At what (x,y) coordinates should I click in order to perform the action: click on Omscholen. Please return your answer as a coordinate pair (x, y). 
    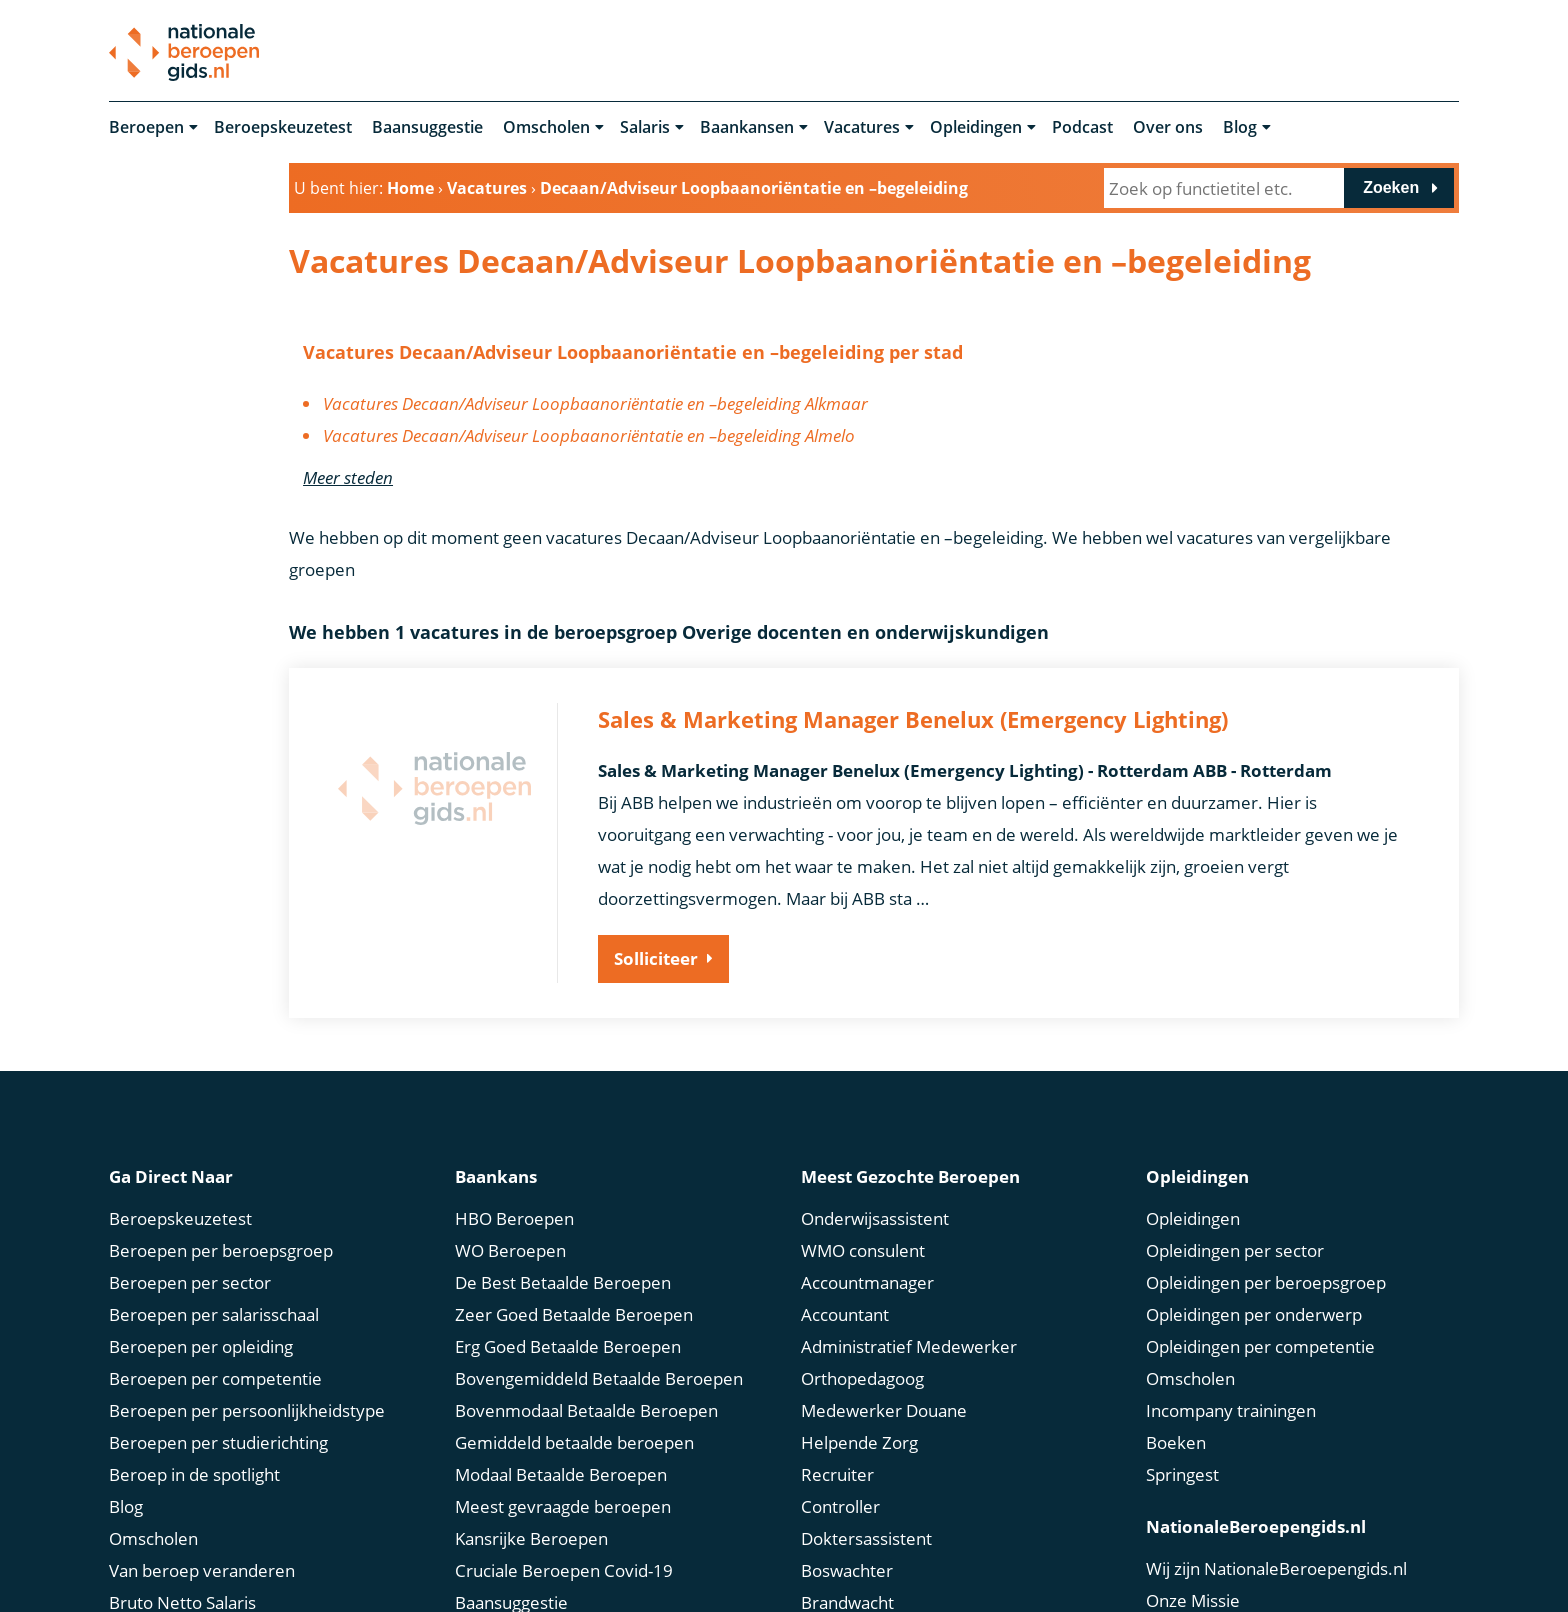
    Looking at the image, I should click on (546, 128).